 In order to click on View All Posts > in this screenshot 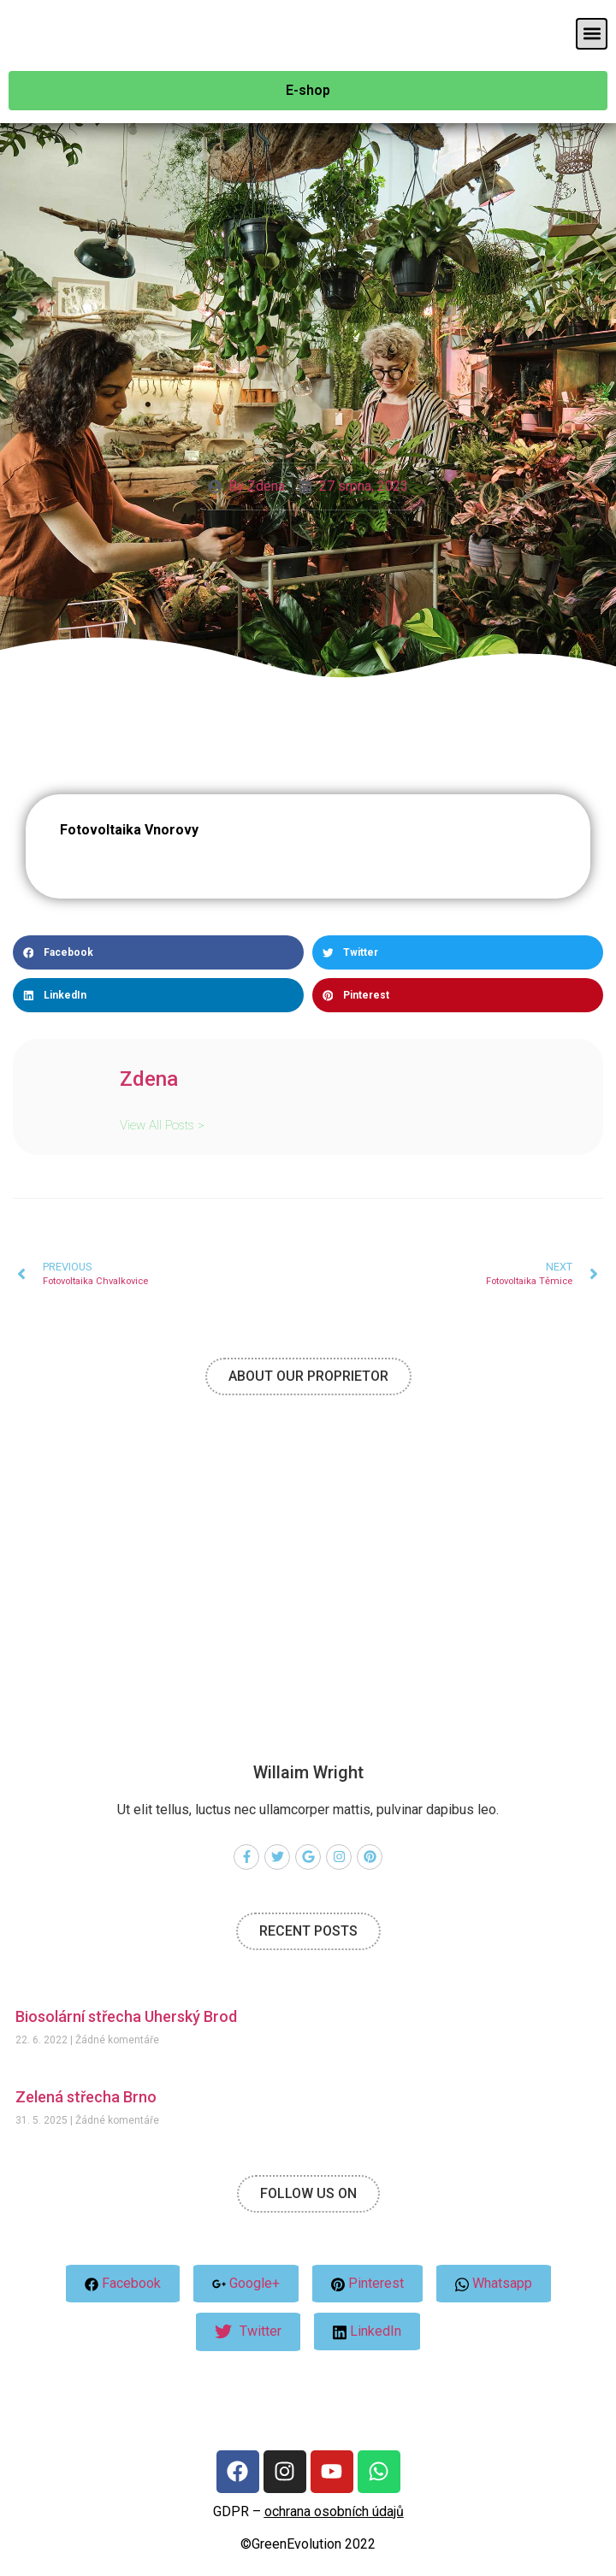, I will do `click(162, 1124)`.